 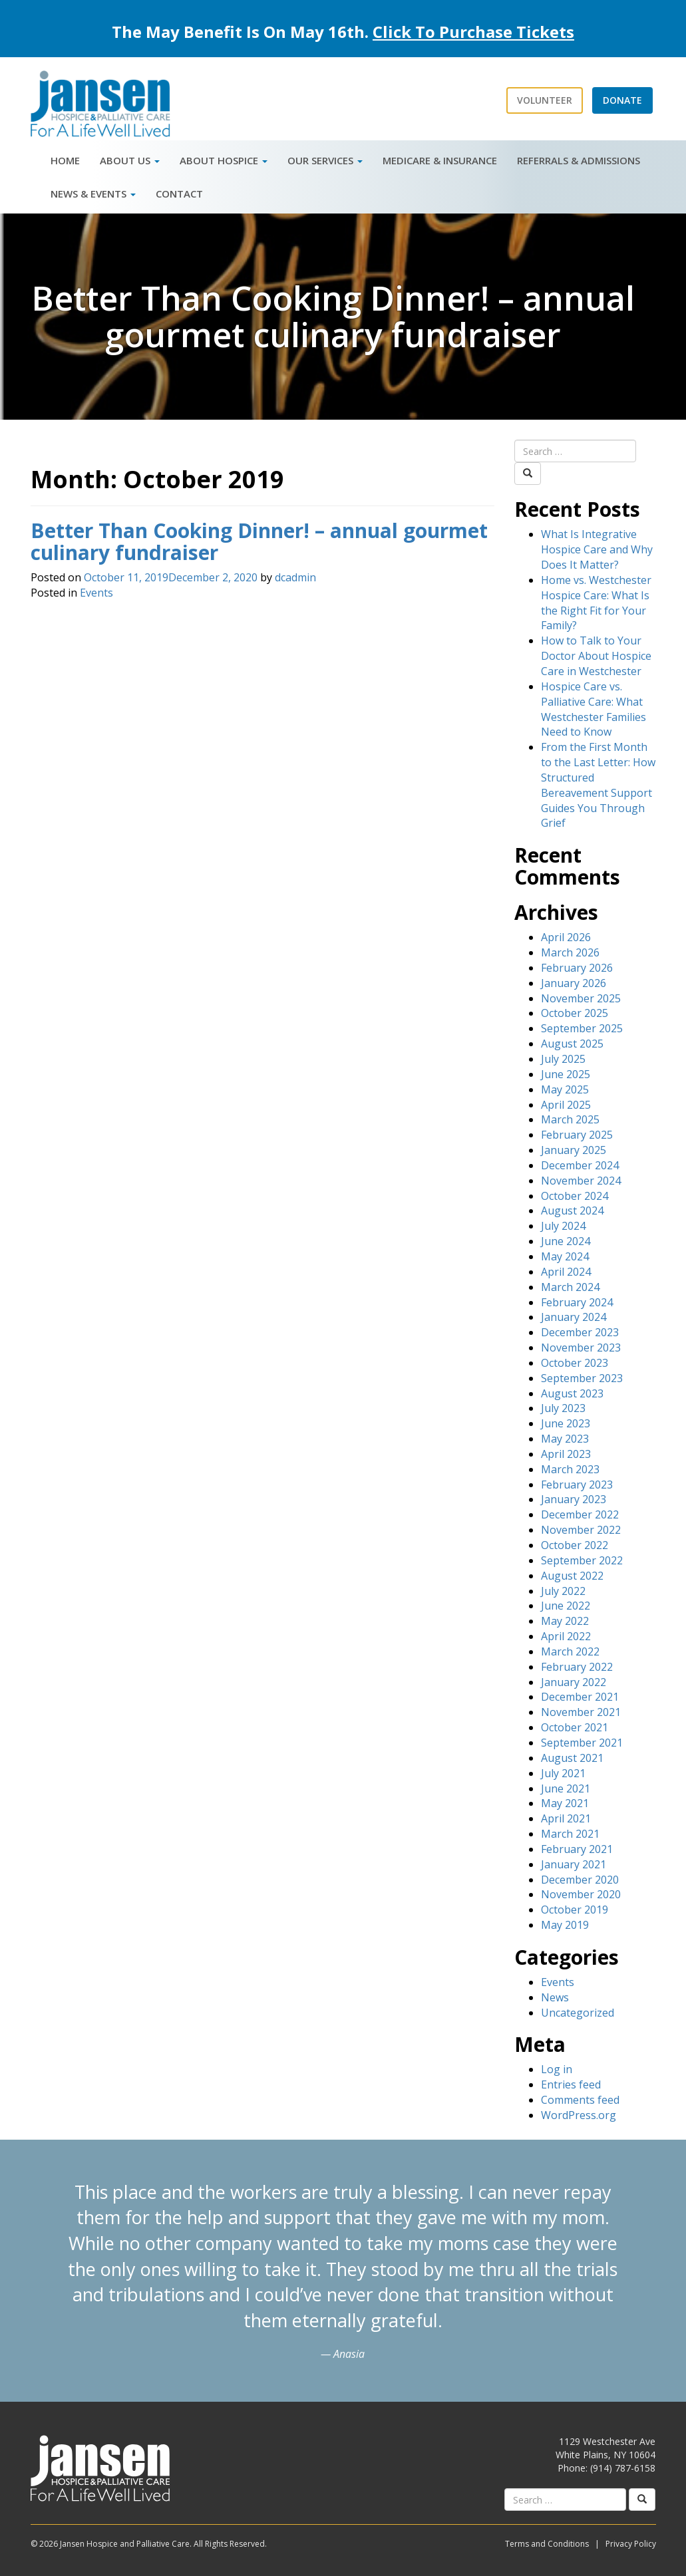 I want to click on Home, so click(x=65, y=160).